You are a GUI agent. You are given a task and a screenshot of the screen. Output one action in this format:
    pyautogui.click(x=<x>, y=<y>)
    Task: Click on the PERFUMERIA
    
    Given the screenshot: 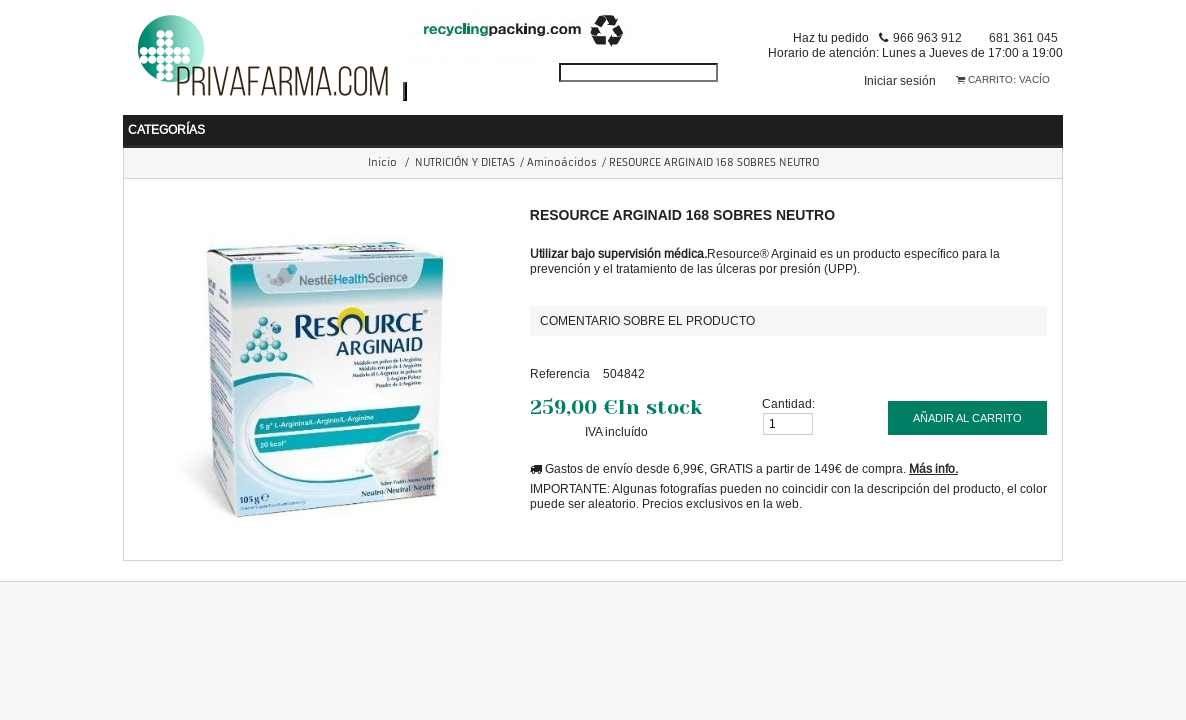 What is the action you would take?
    pyautogui.click(x=798, y=123)
    